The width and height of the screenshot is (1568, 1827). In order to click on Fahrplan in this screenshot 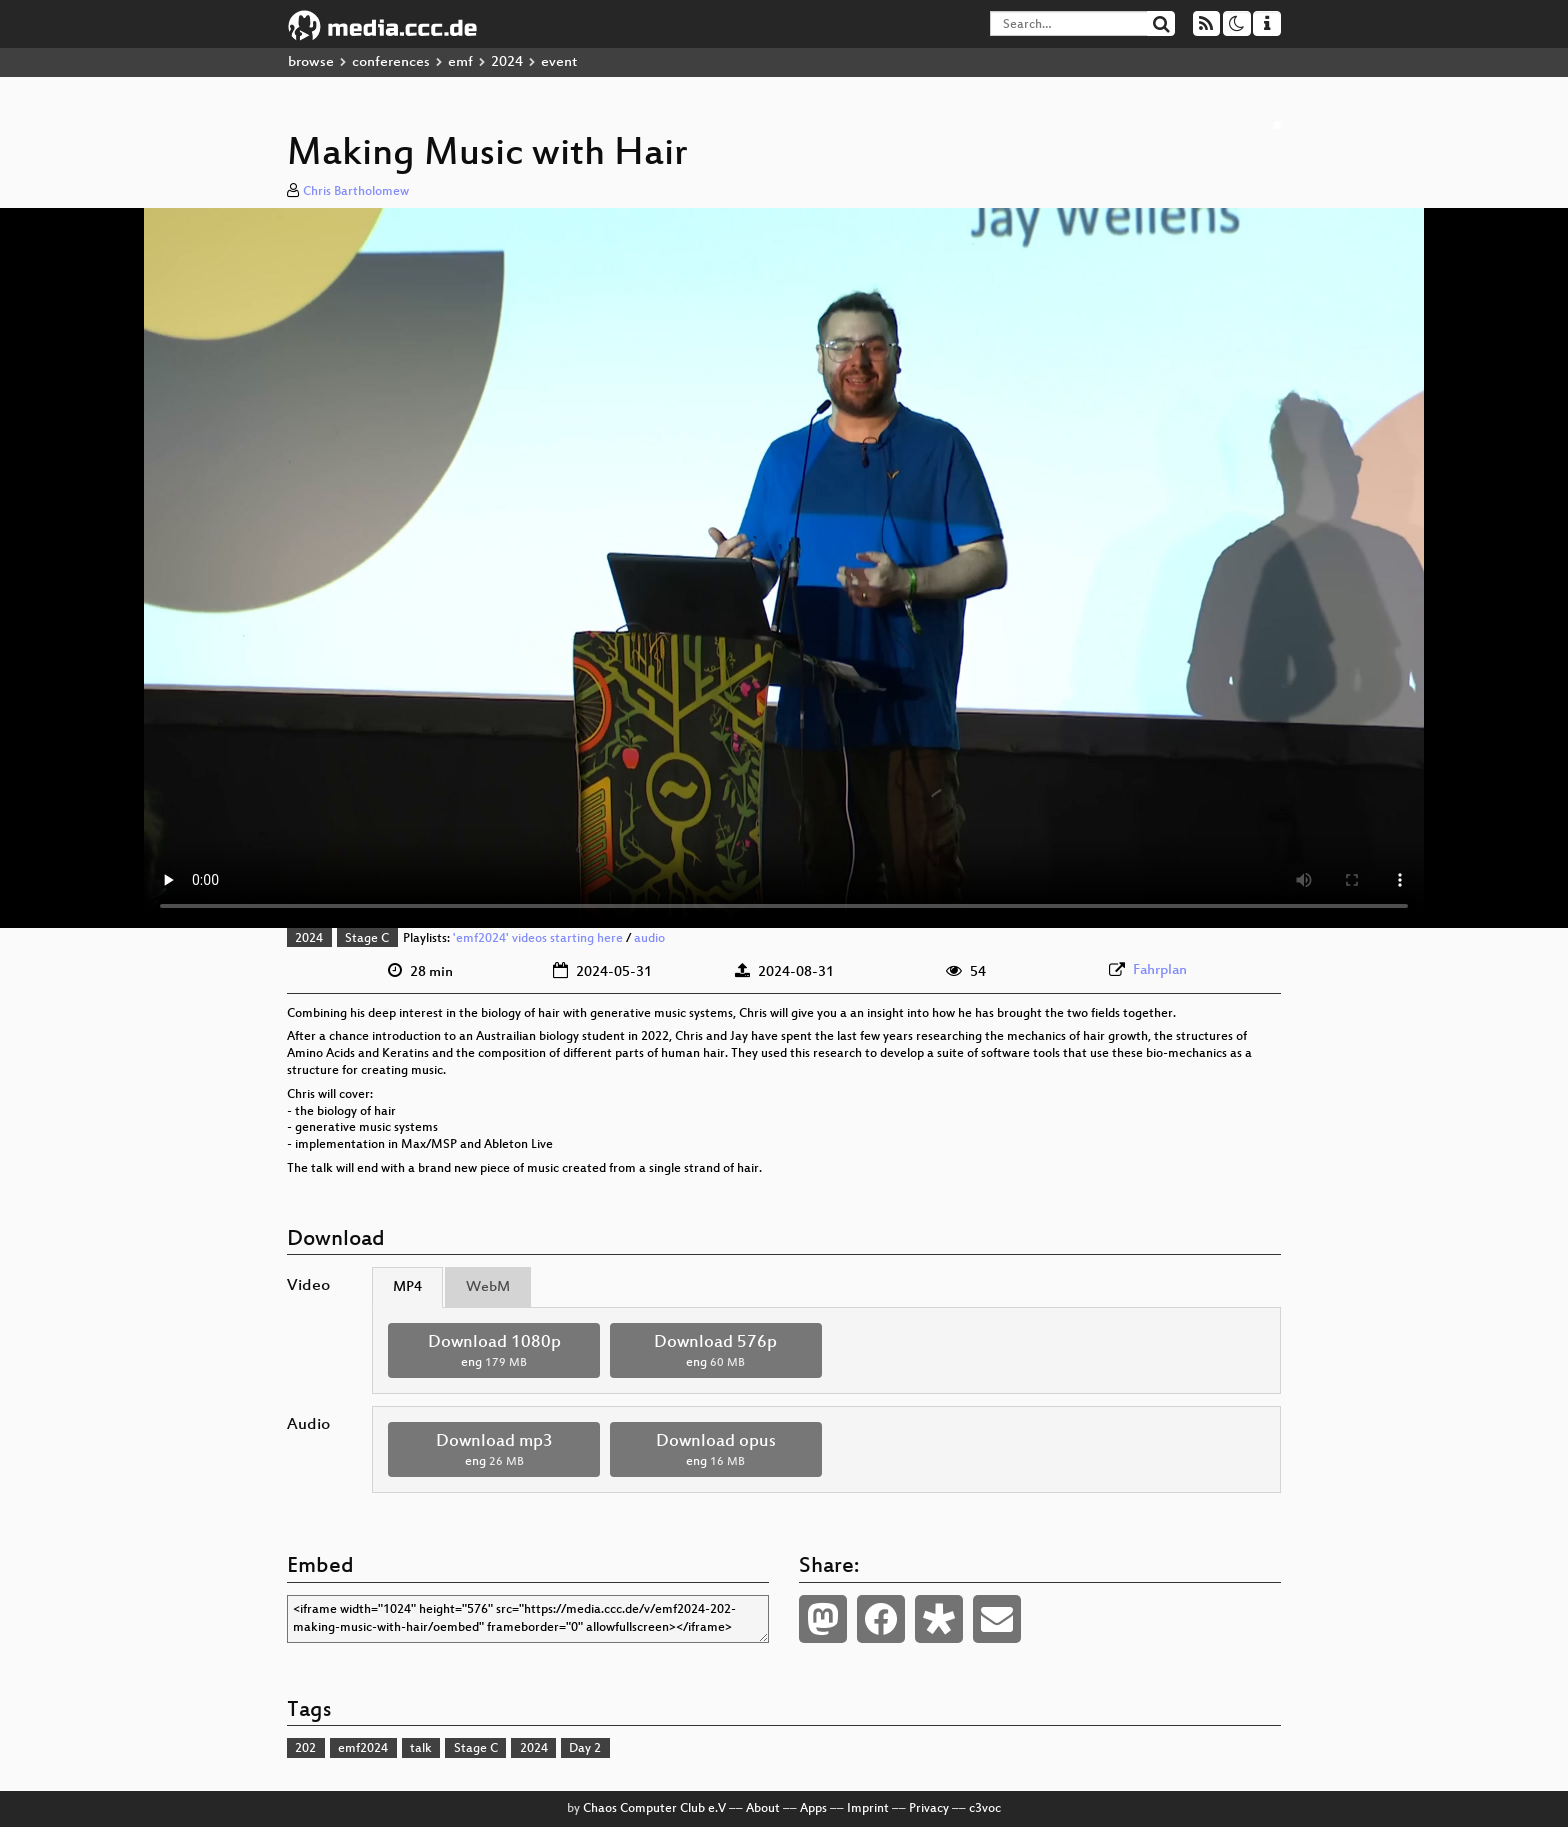, I will do `click(1160, 970)`.